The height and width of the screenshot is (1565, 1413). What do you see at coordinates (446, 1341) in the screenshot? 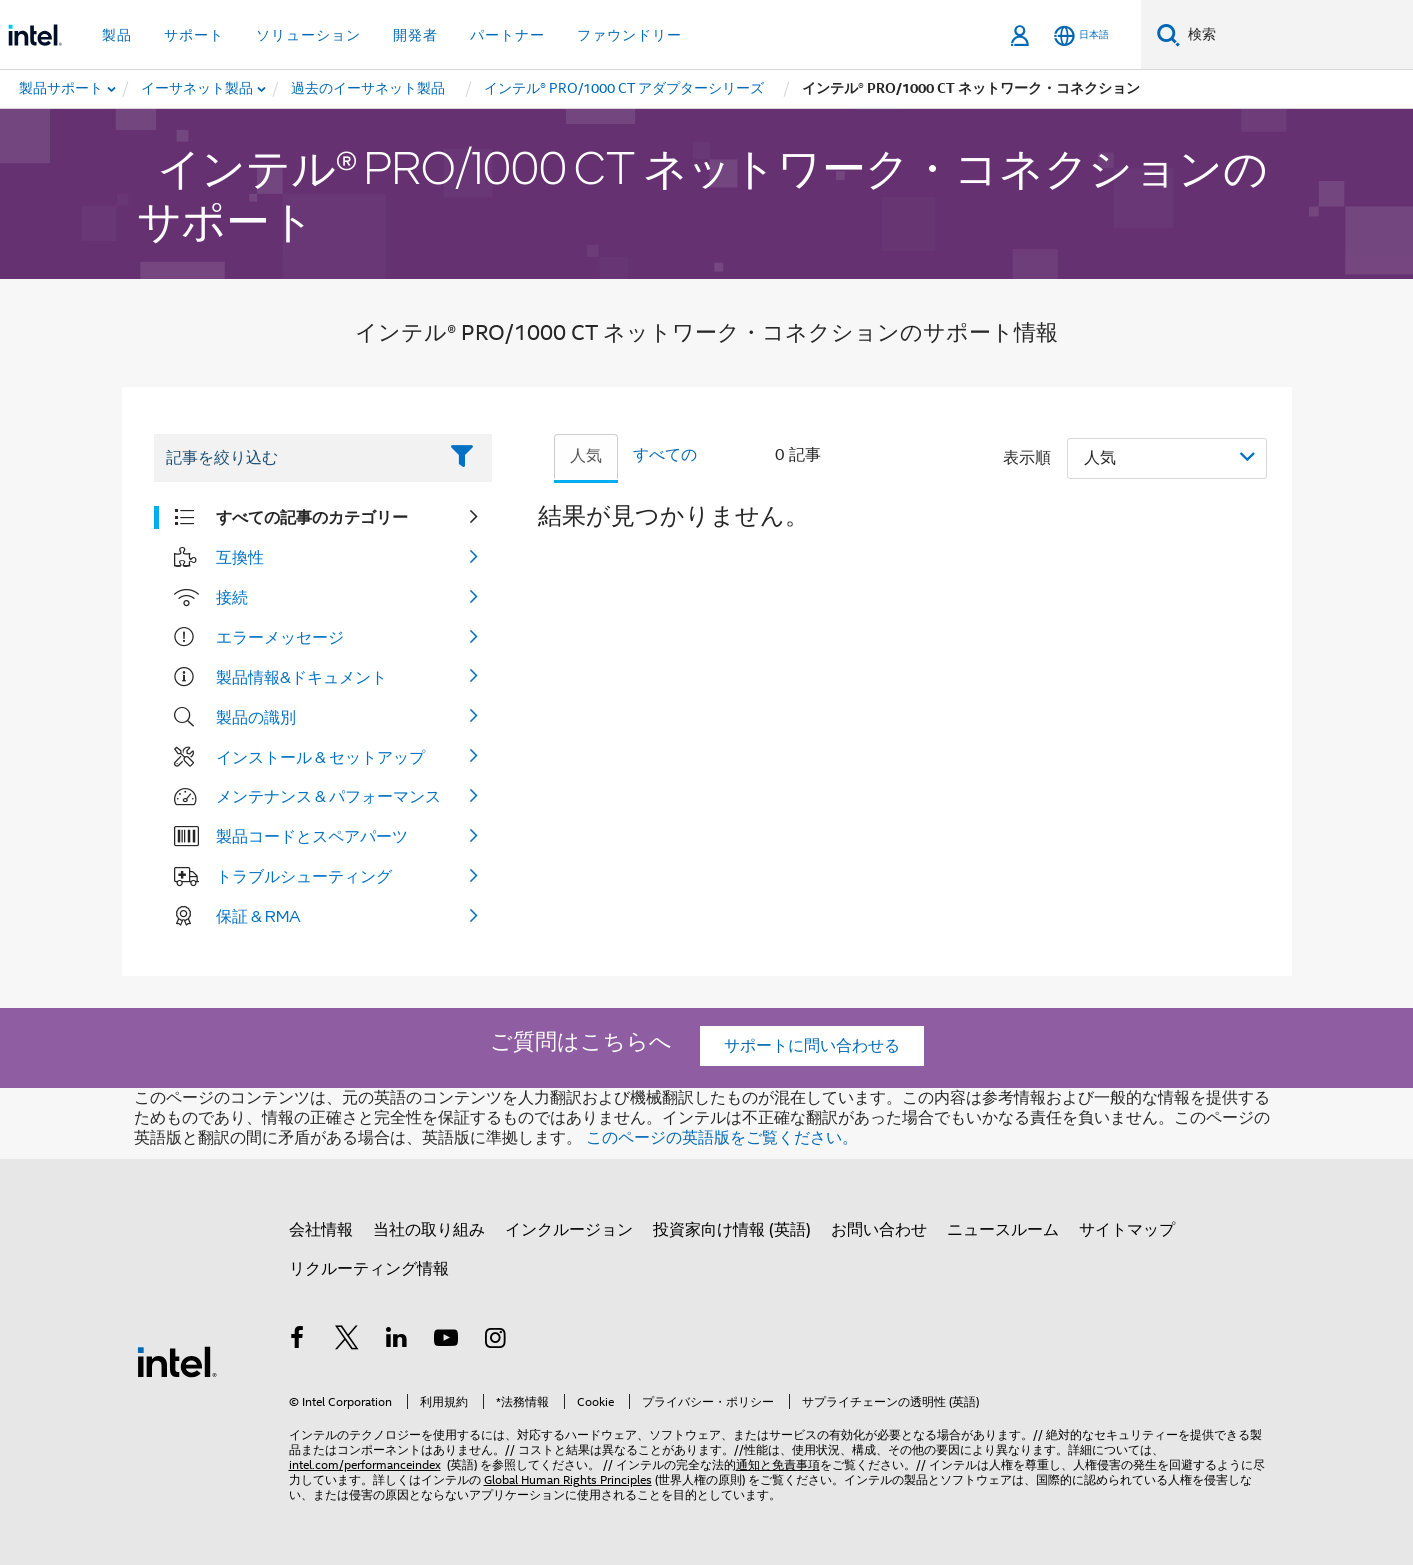
I see `[Youtube]` at bounding box center [446, 1341].